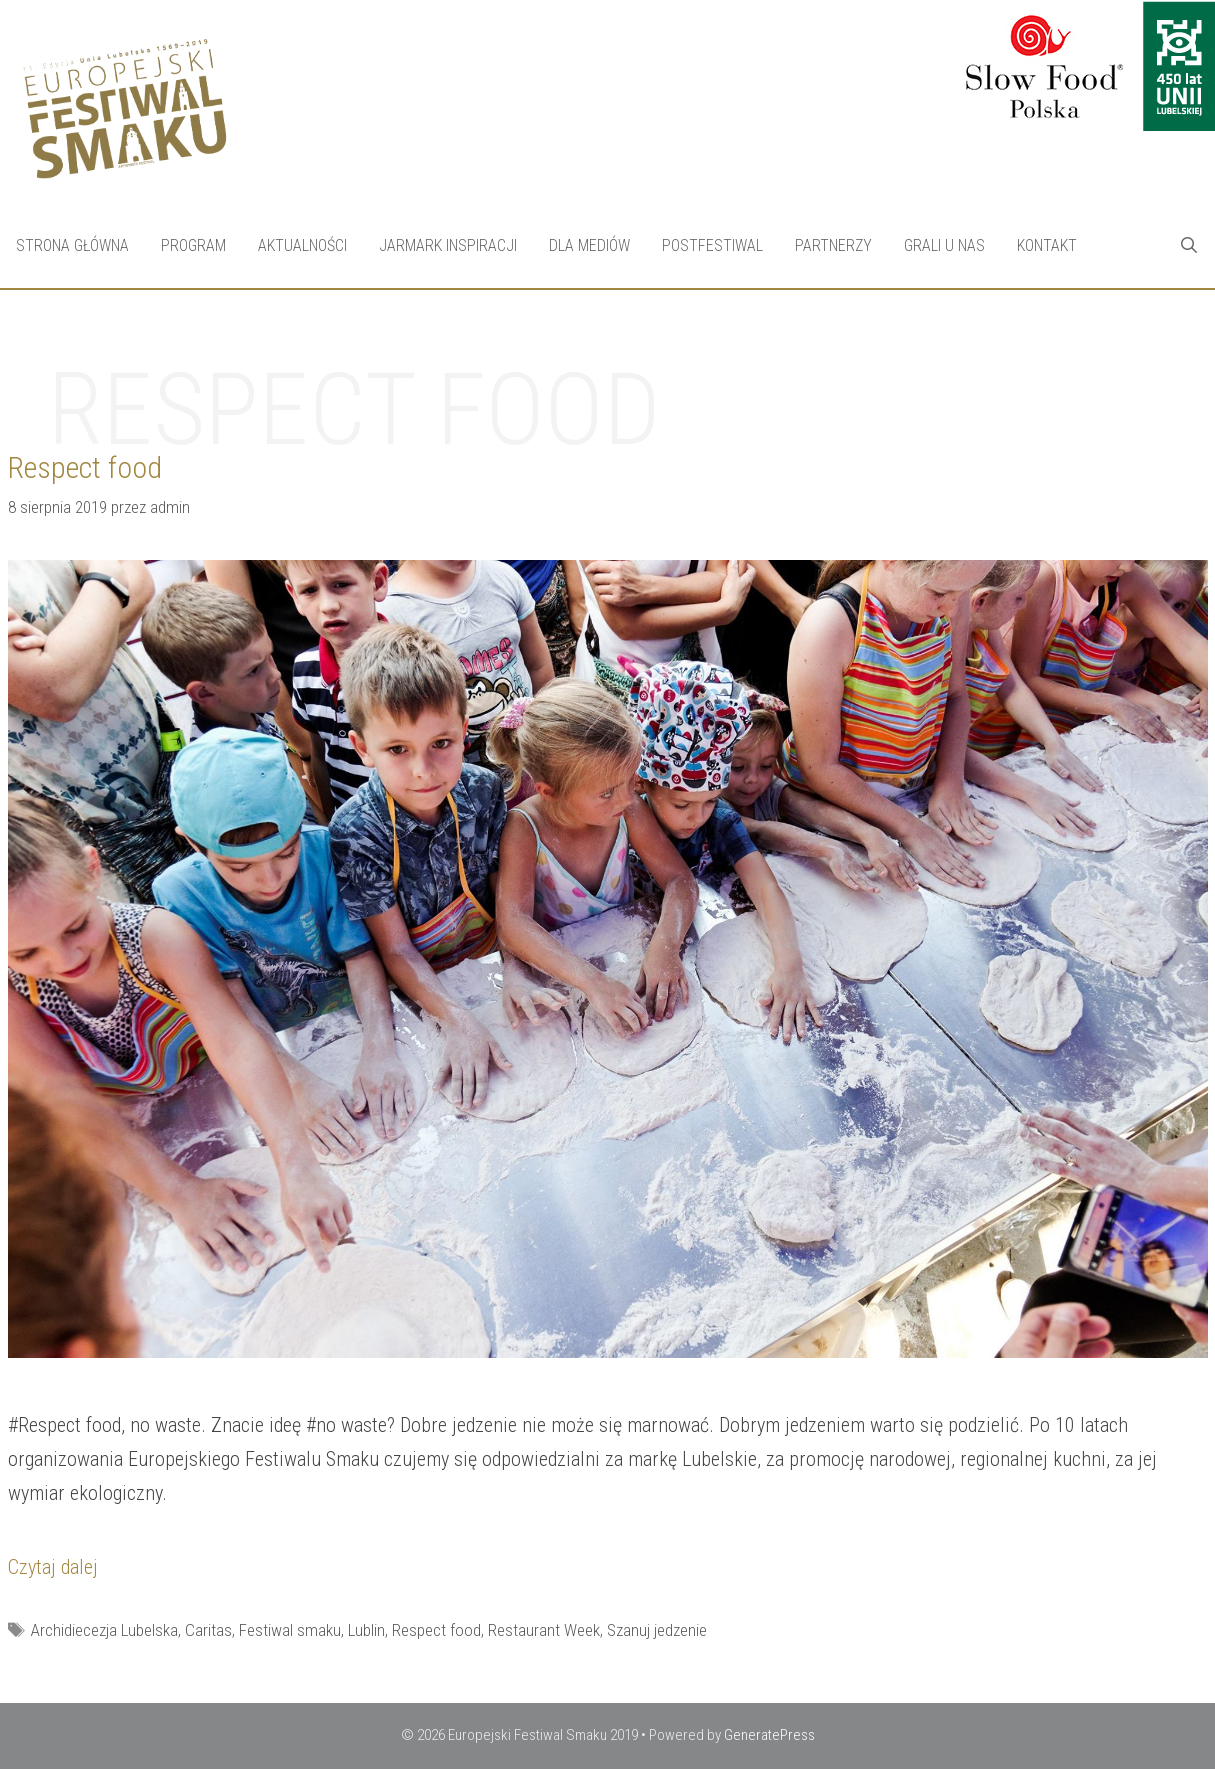  What do you see at coordinates (712, 245) in the screenshot?
I see `Postfestiwal` at bounding box center [712, 245].